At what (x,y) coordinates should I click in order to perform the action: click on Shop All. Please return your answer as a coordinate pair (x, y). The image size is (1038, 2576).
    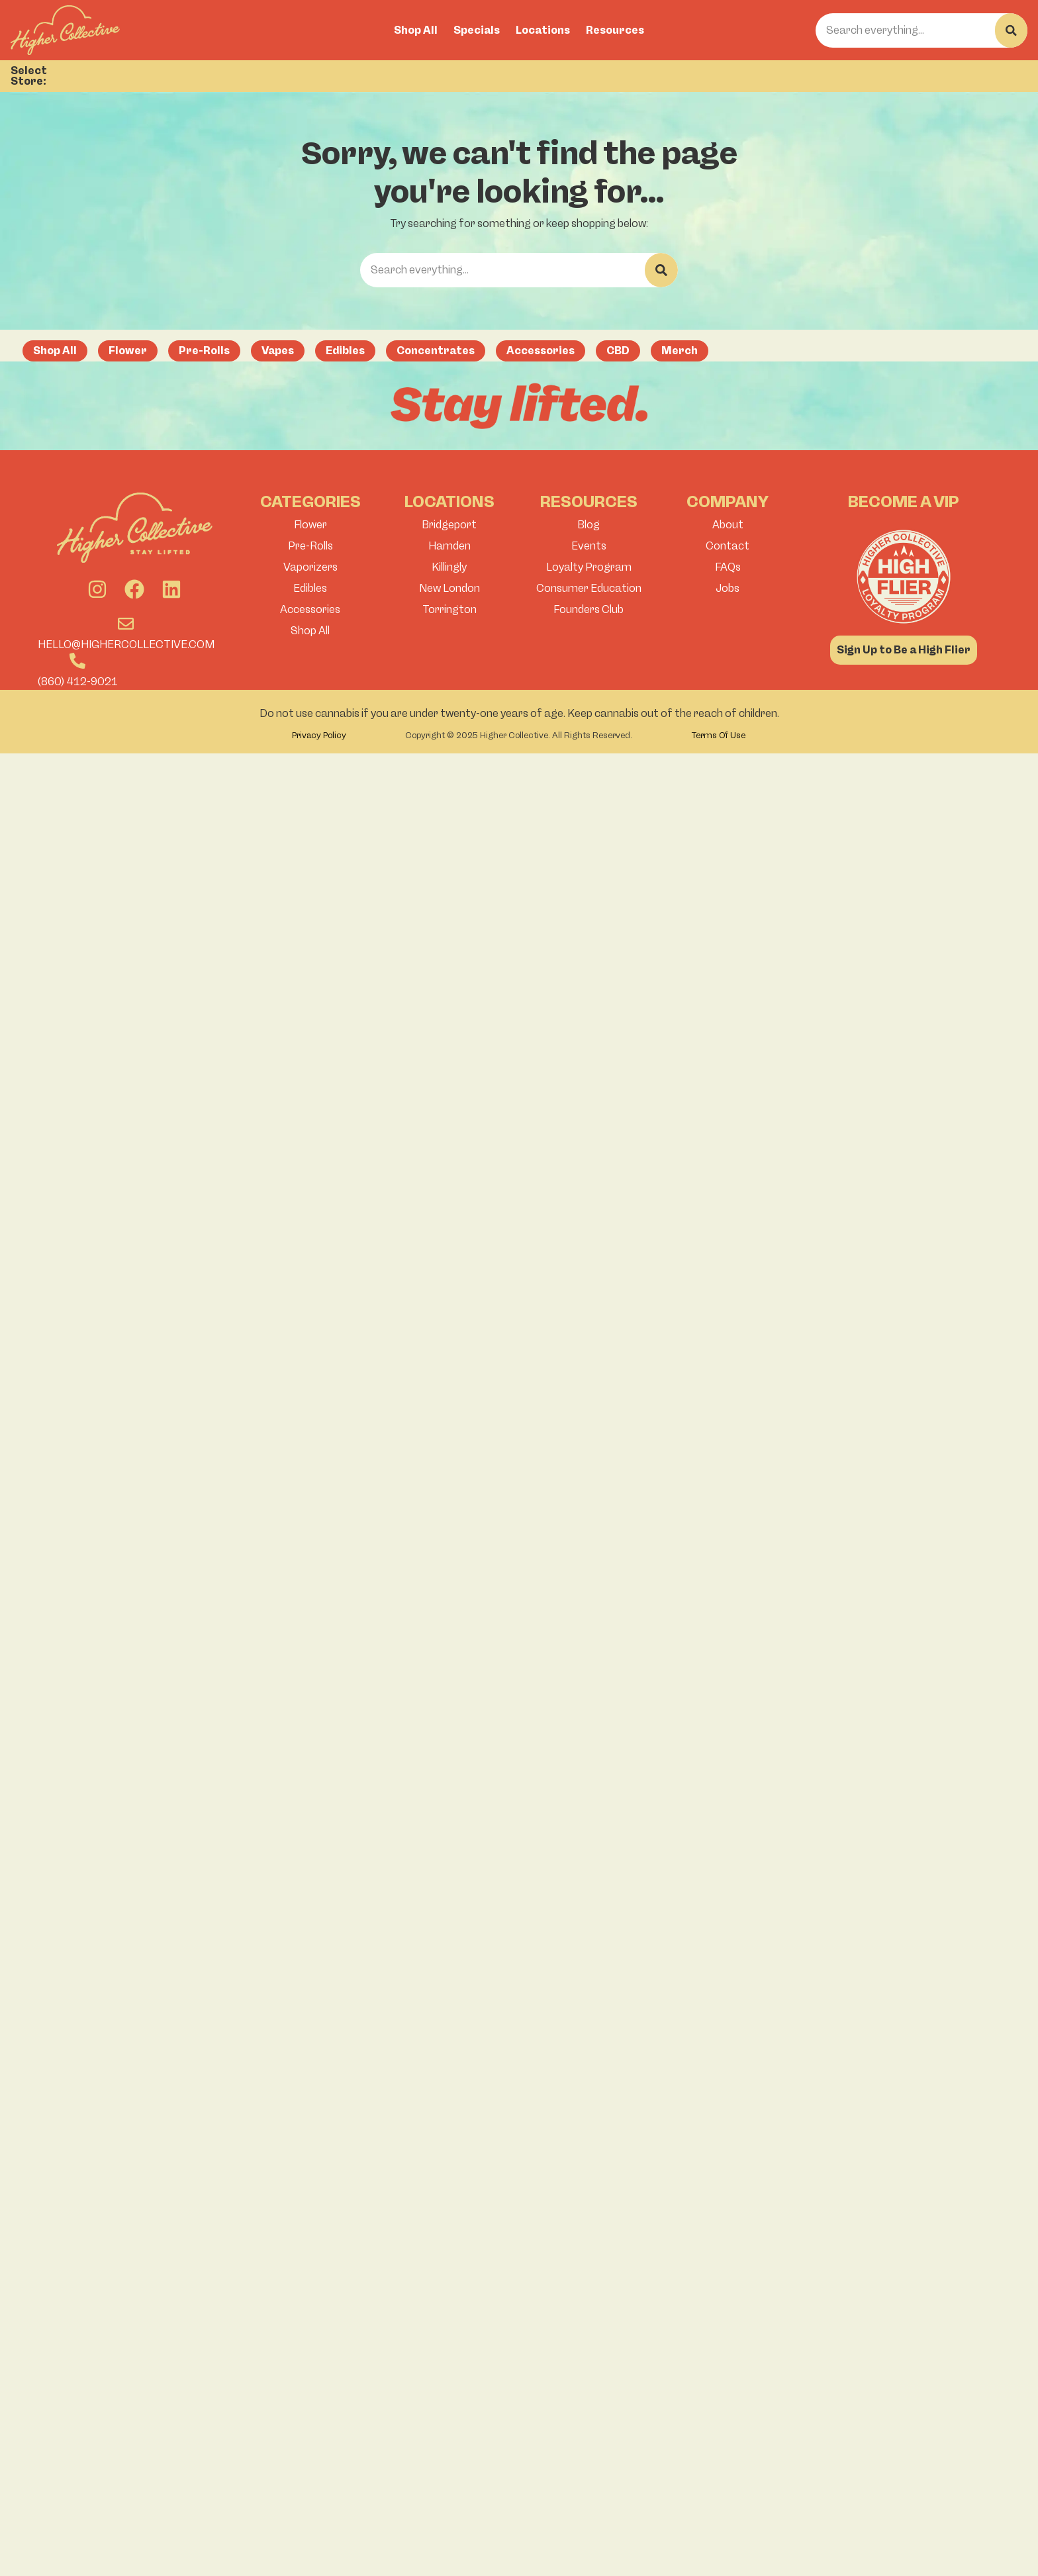
    Looking at the image, I should click on (416, 30).